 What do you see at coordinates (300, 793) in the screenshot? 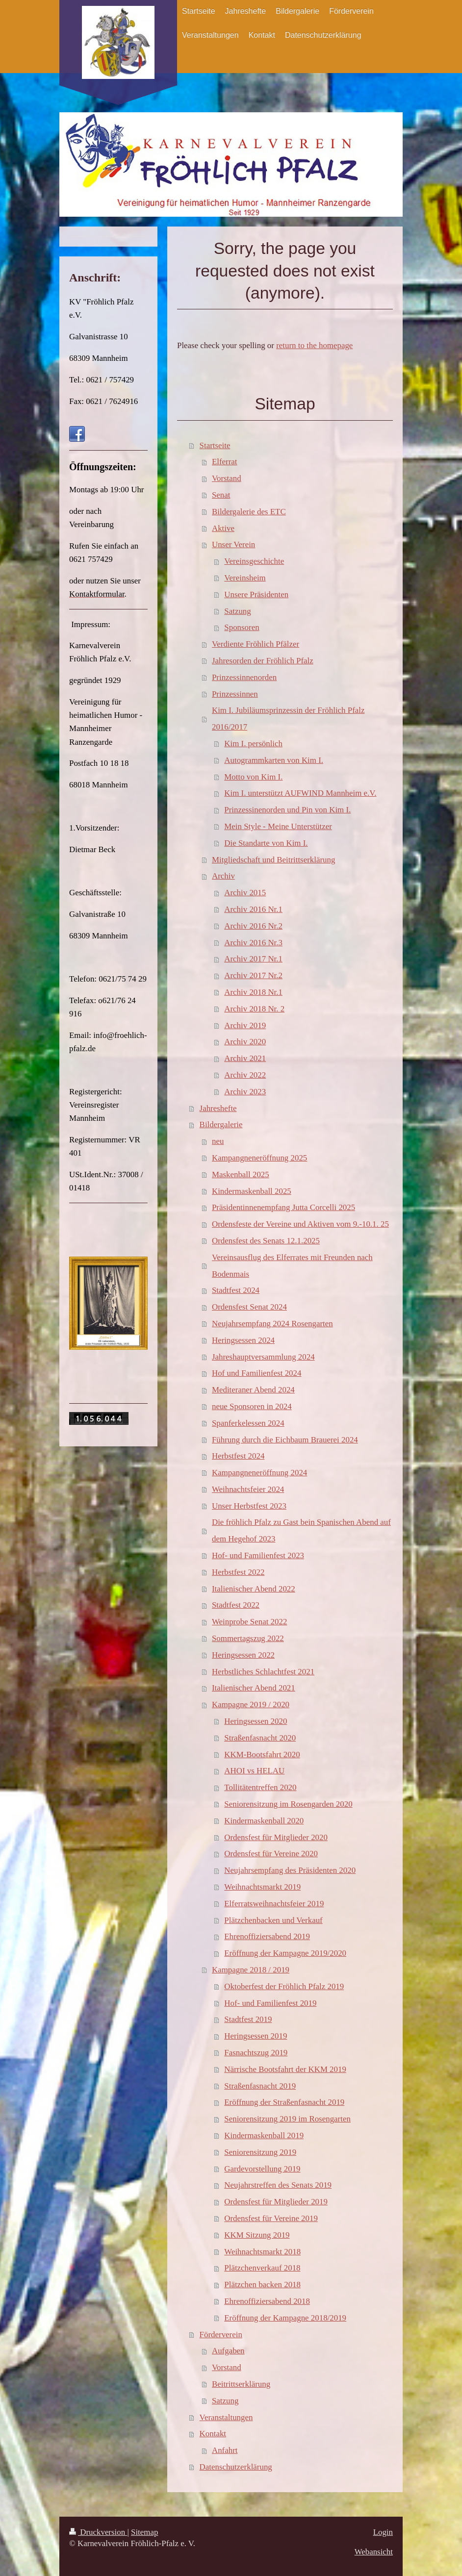
I see `Kim I. unterstützt AUFWIND Mannheim e.V.` at bounding box center [300, 793].